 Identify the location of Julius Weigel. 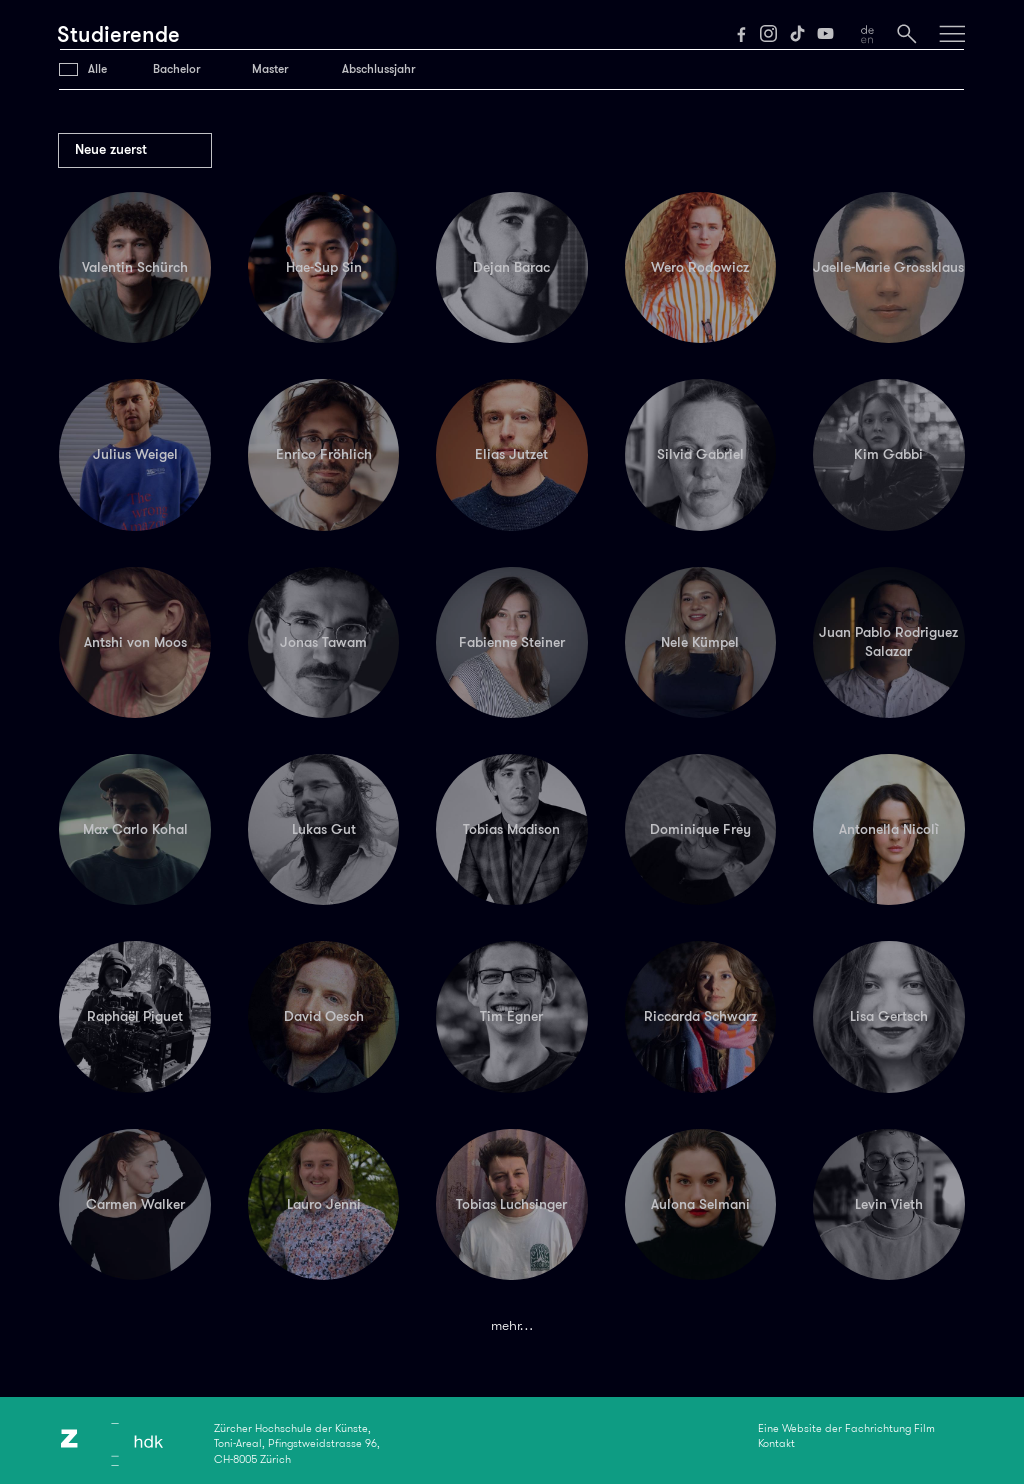
(135, 454).